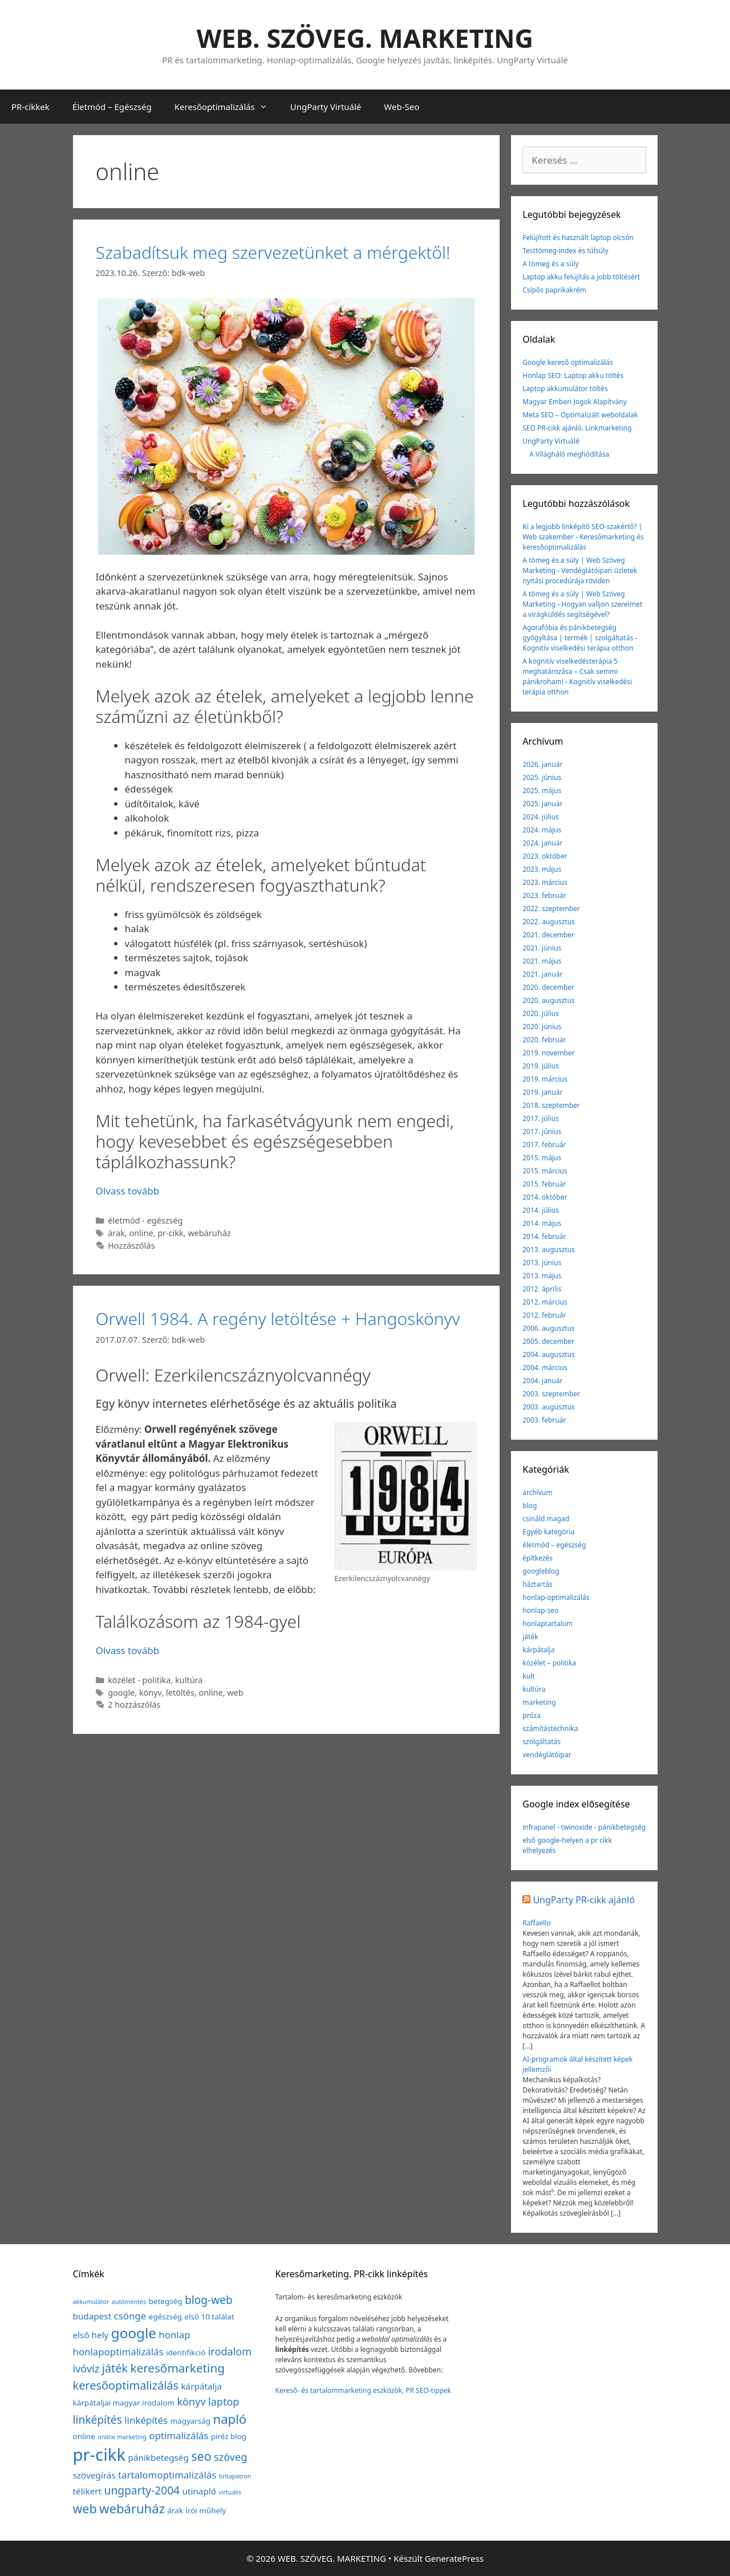 The width and height of the screenshot is (730, 2576). Describe the element at coordinates (165, 2316) in the screenshot. I see `egészség [egészség (2 elem)]` at that location.